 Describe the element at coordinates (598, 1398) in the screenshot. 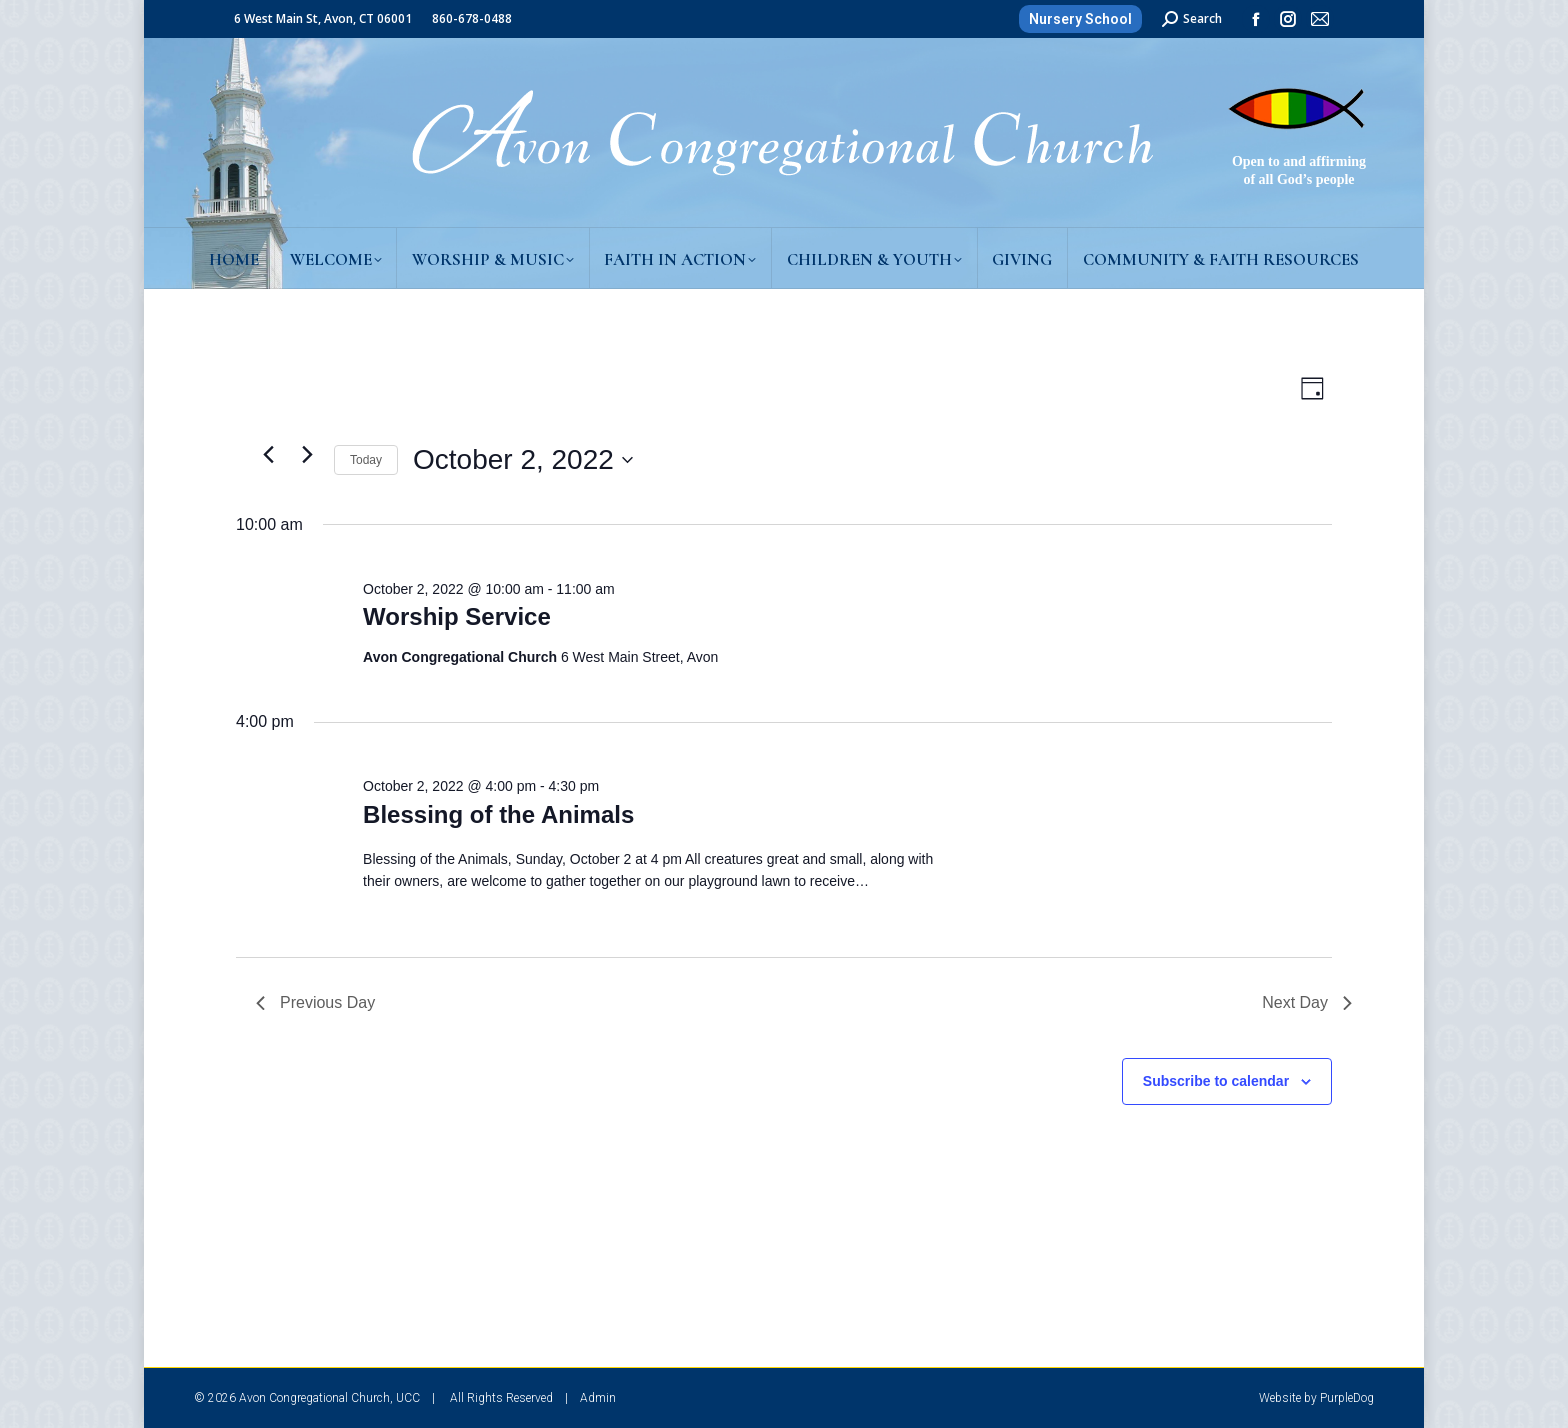

I see `Admin` at that location.